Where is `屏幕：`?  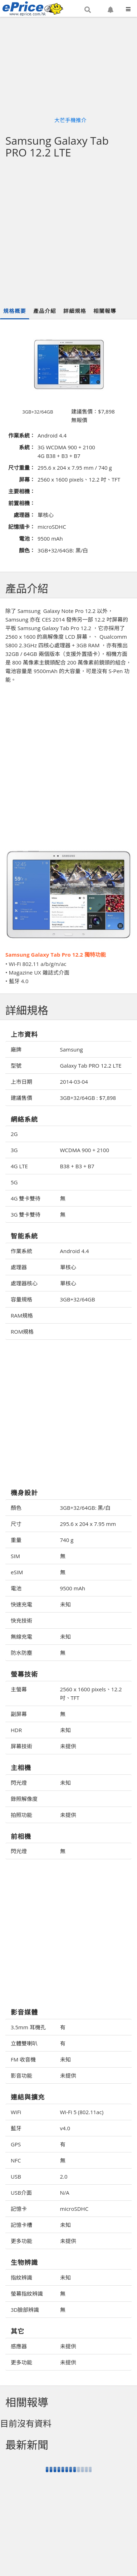 屏幕： is located at coordinates (27, 479).